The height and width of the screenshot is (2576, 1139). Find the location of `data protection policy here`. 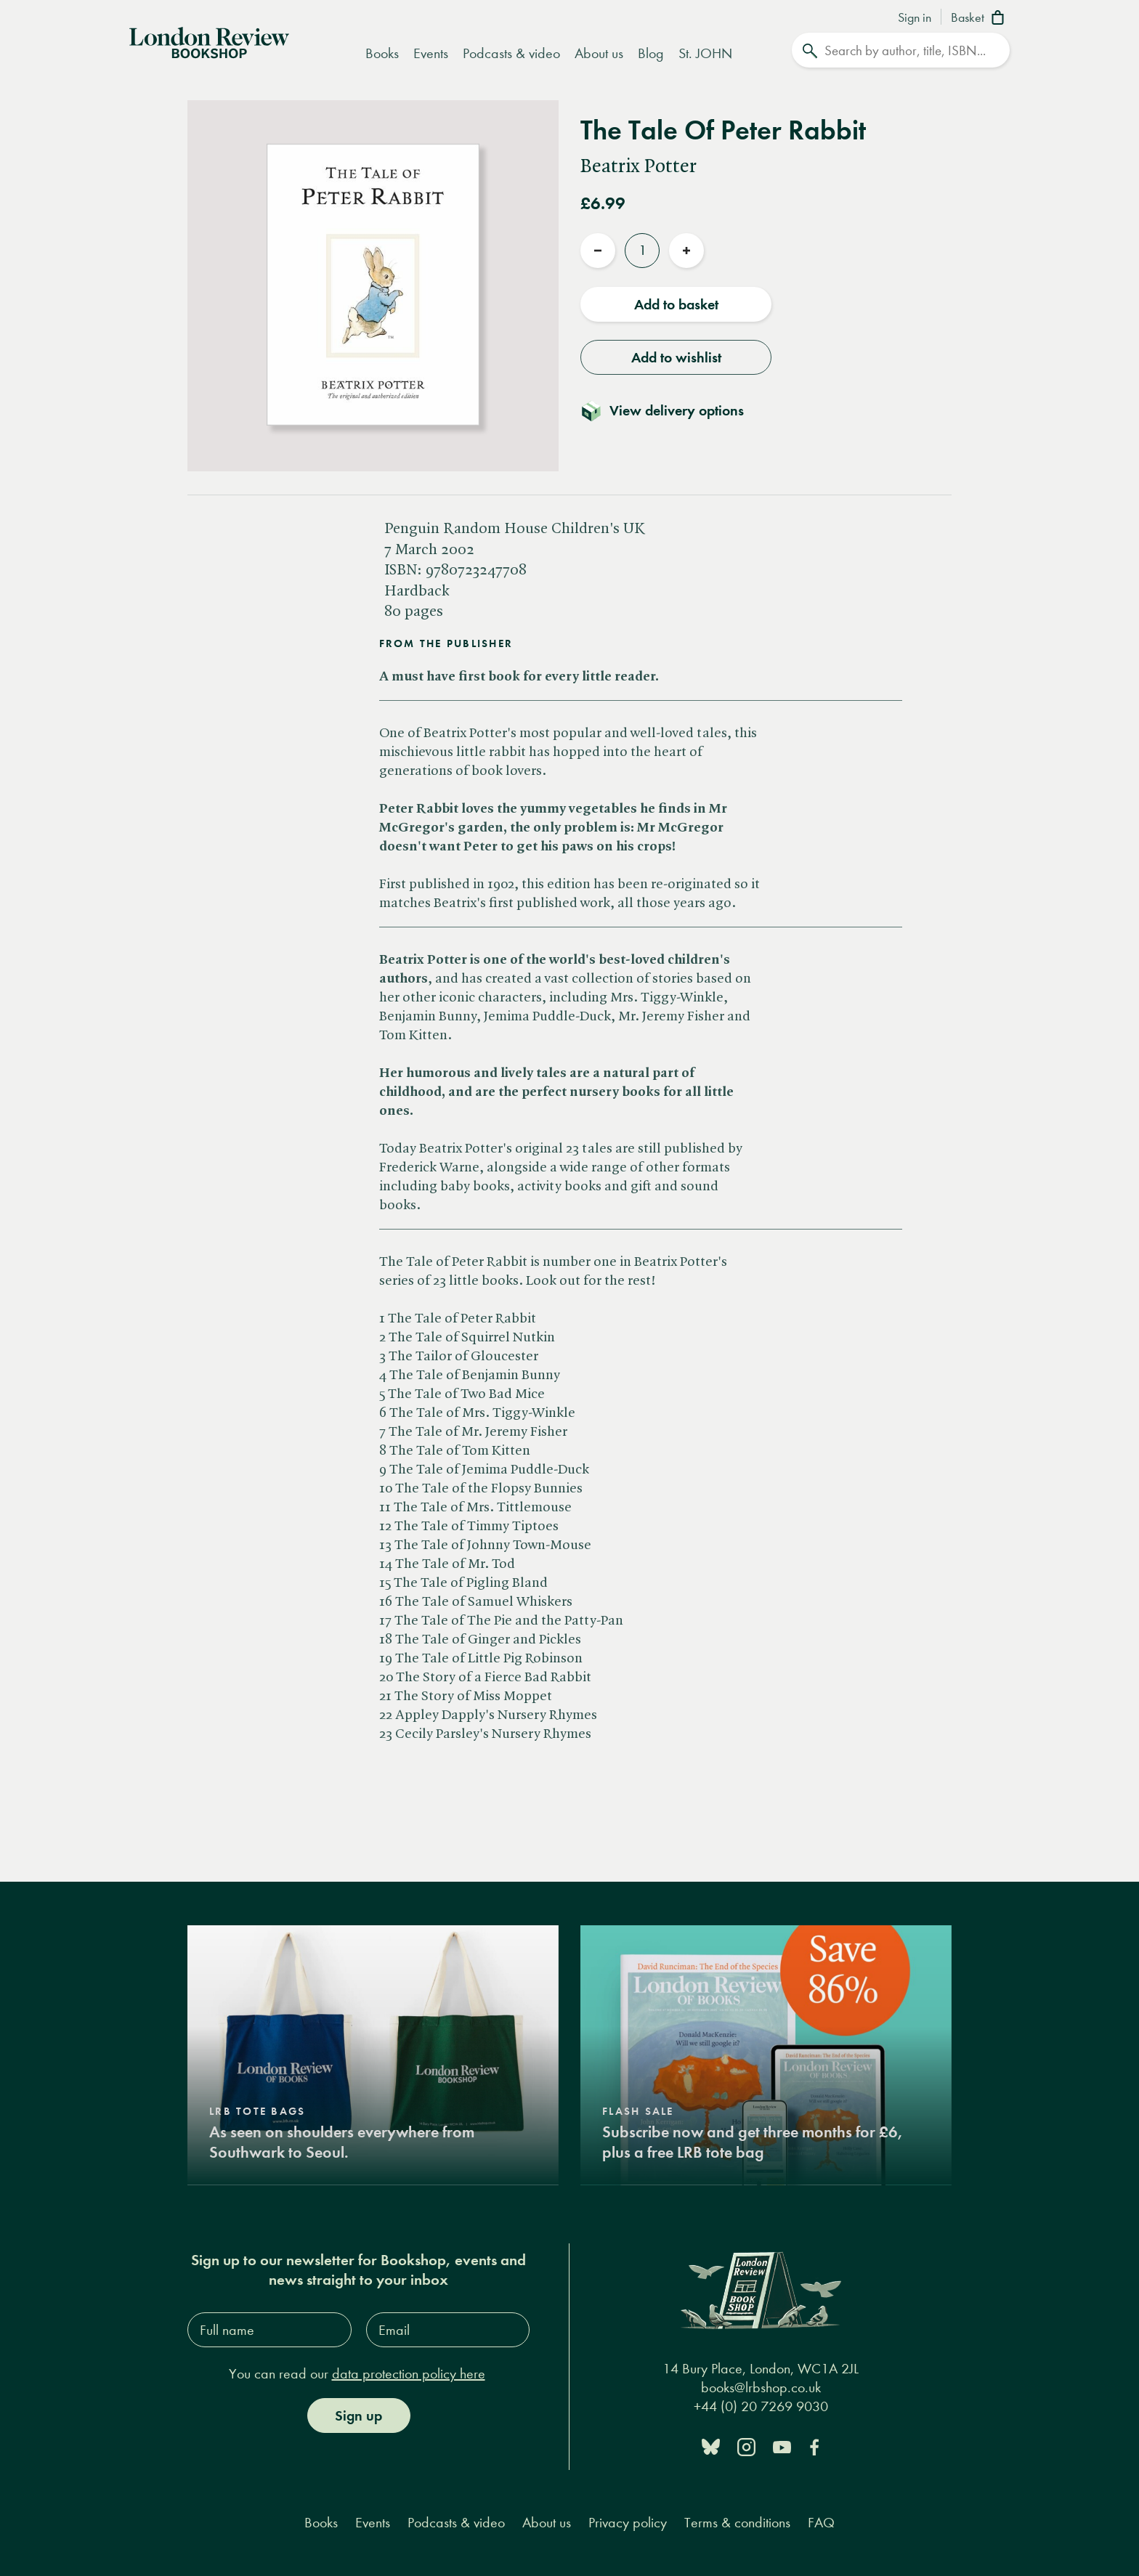

data protection policy here is located at coordinates (408, 2373).